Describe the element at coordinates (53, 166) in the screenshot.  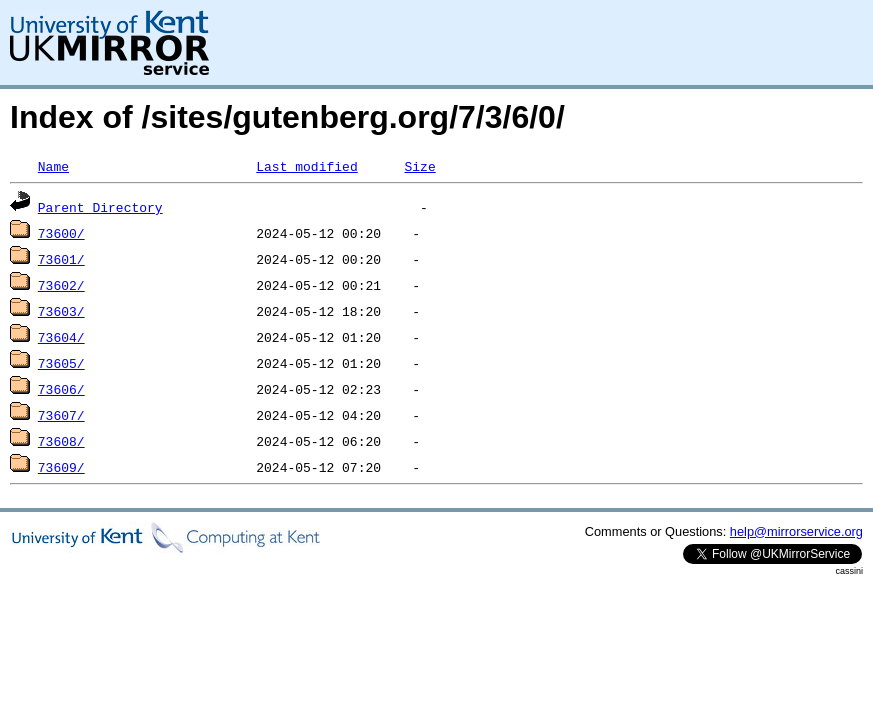
I see `Name` at that location.